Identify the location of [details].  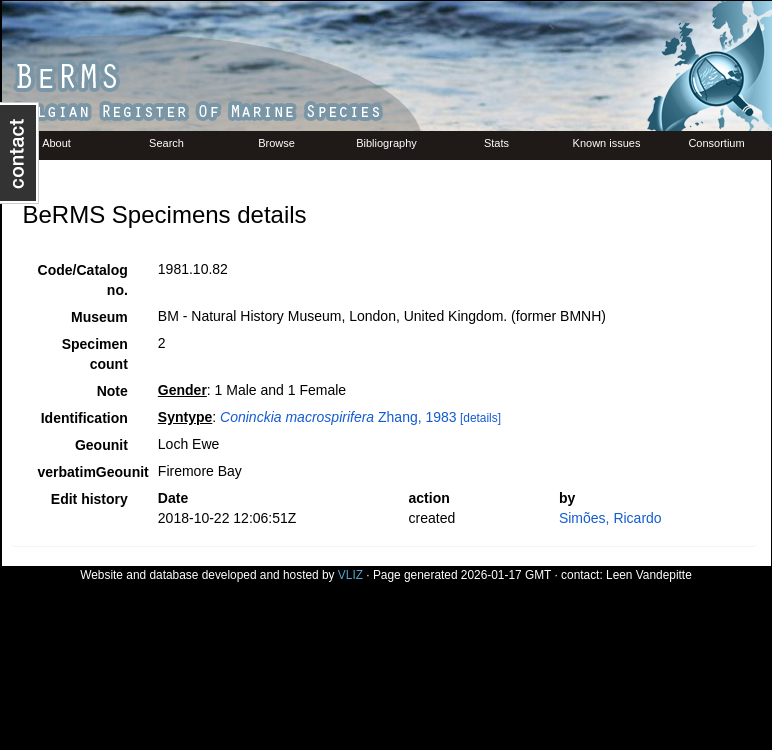
(480, 418).